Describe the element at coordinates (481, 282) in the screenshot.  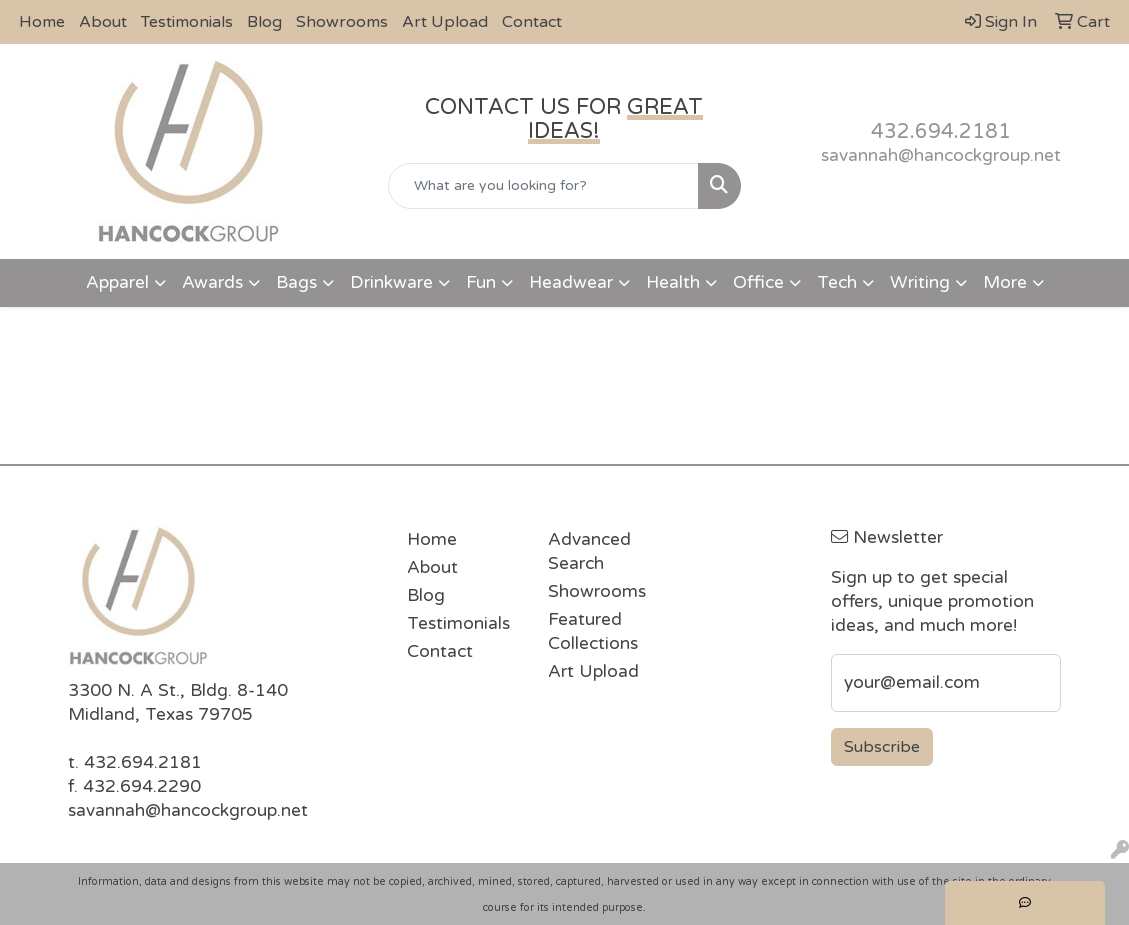
I see `Fun [button]` at that location.